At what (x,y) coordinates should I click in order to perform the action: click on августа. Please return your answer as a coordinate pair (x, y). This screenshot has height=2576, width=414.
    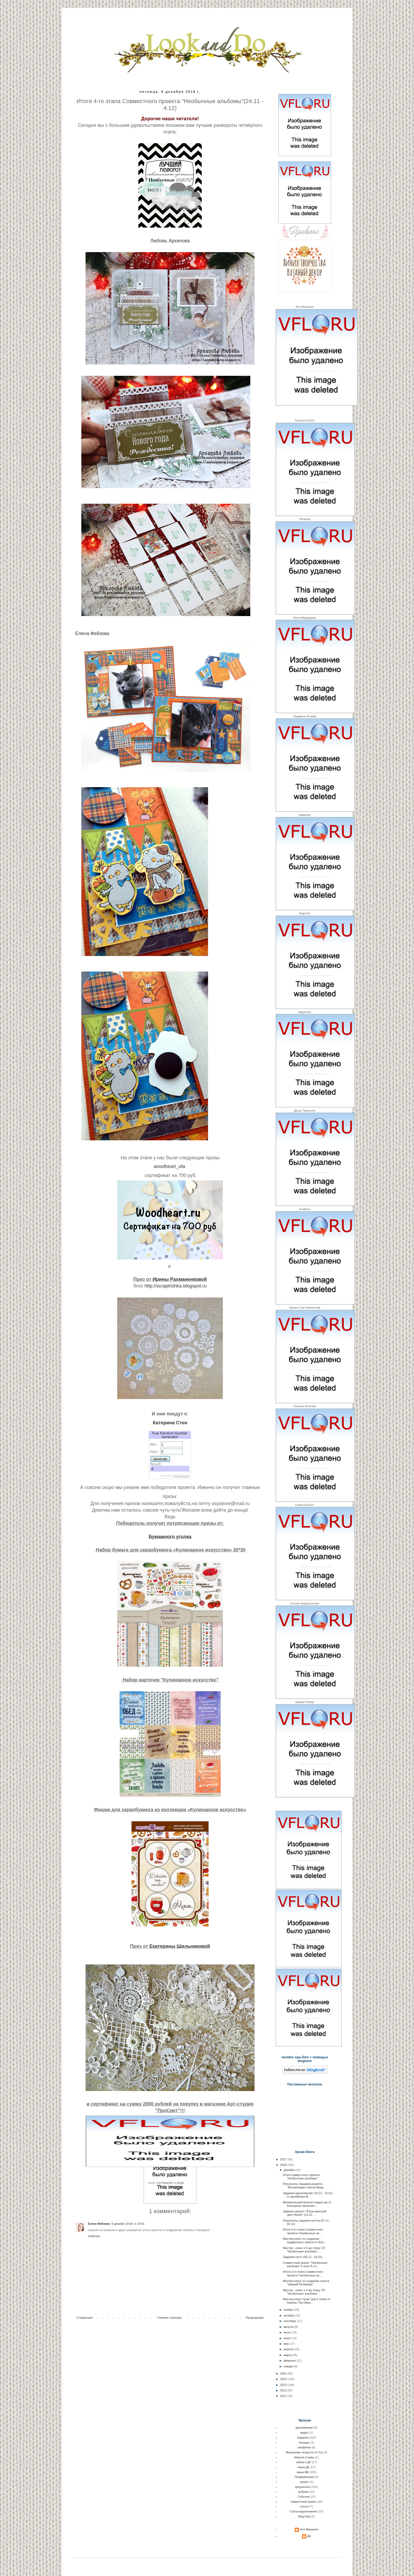
    Looking at the image, I should click on (289, 2326).